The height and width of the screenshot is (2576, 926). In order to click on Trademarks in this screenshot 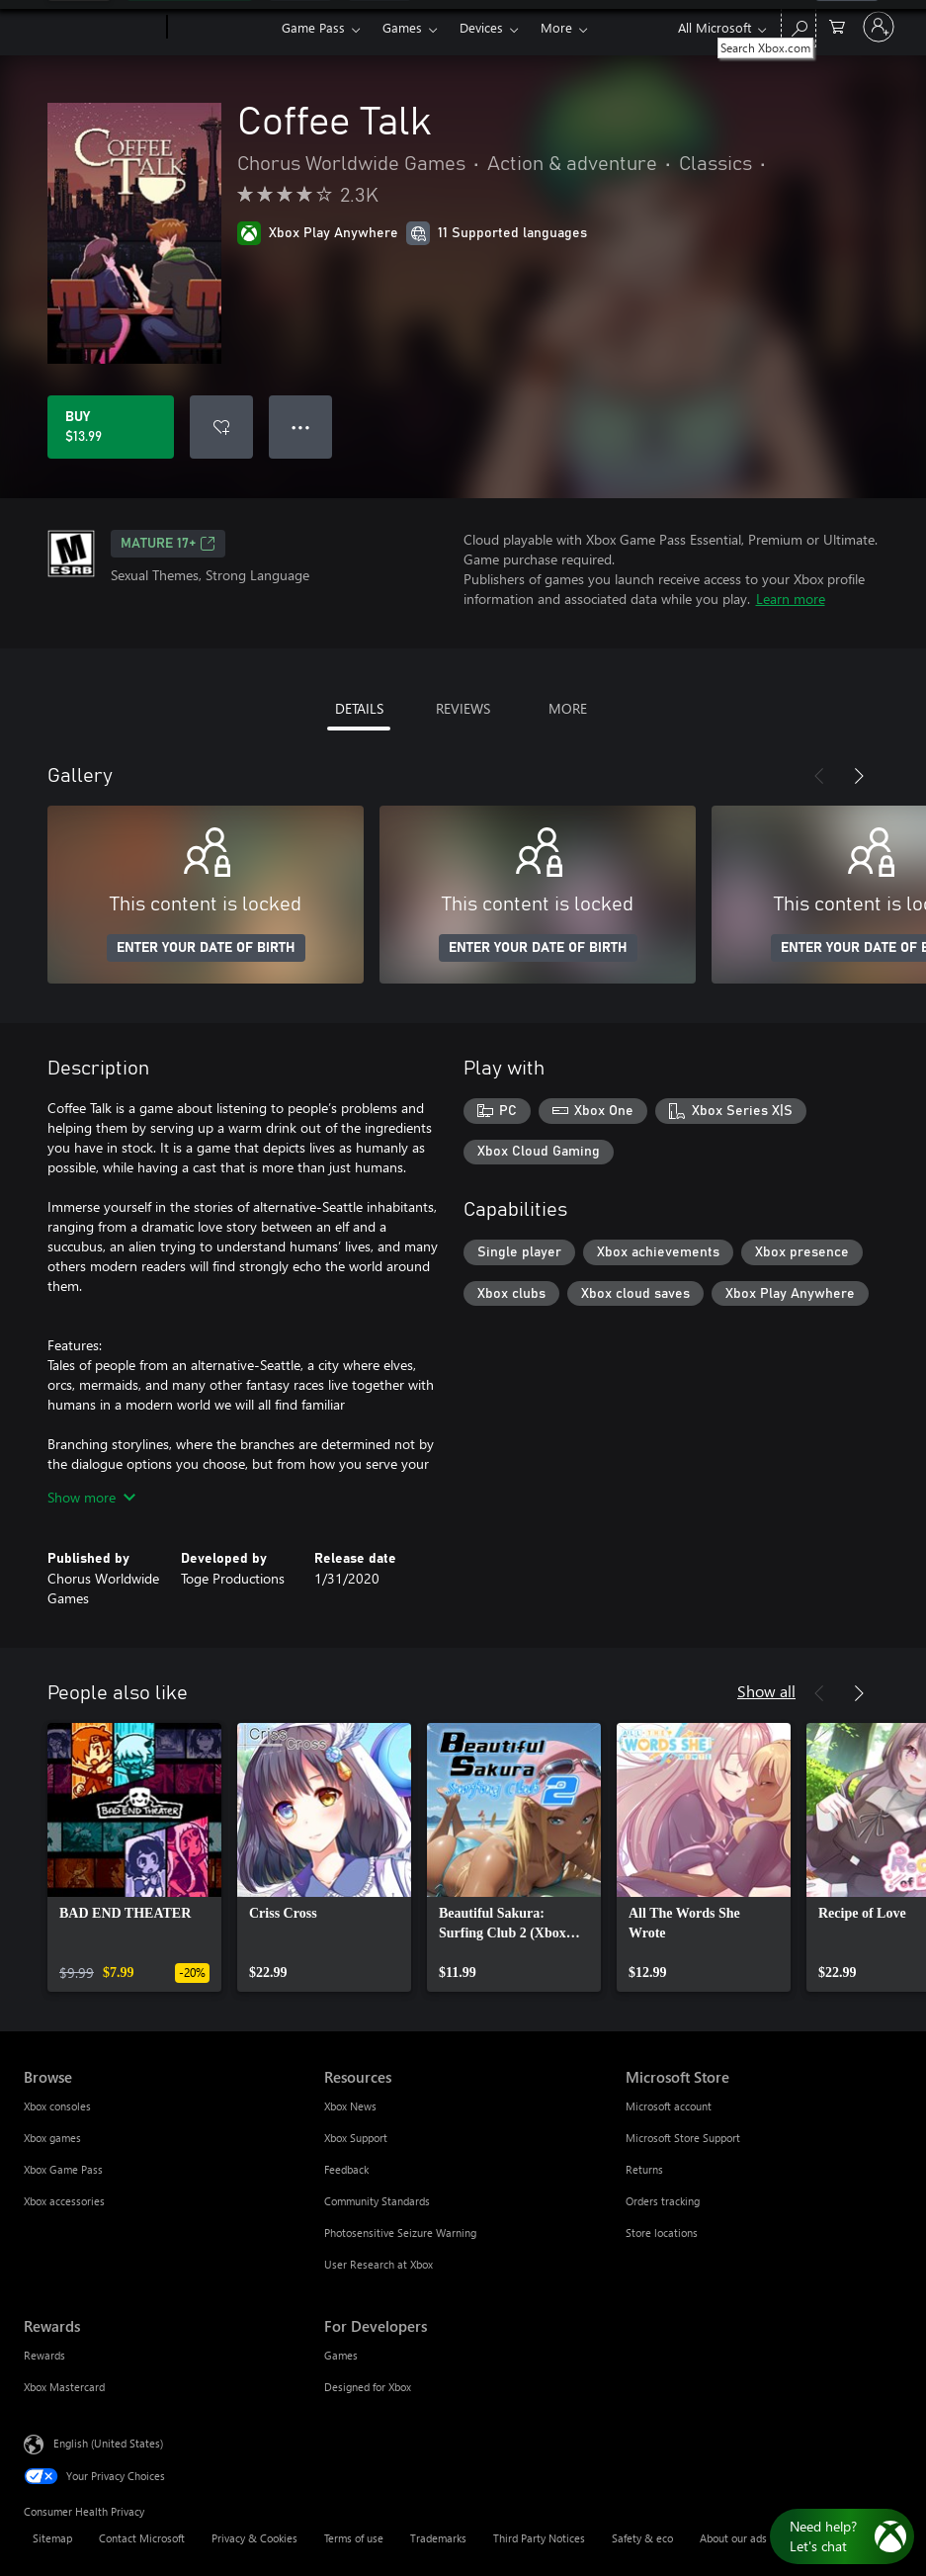, I will do `click(438, 2538)`.